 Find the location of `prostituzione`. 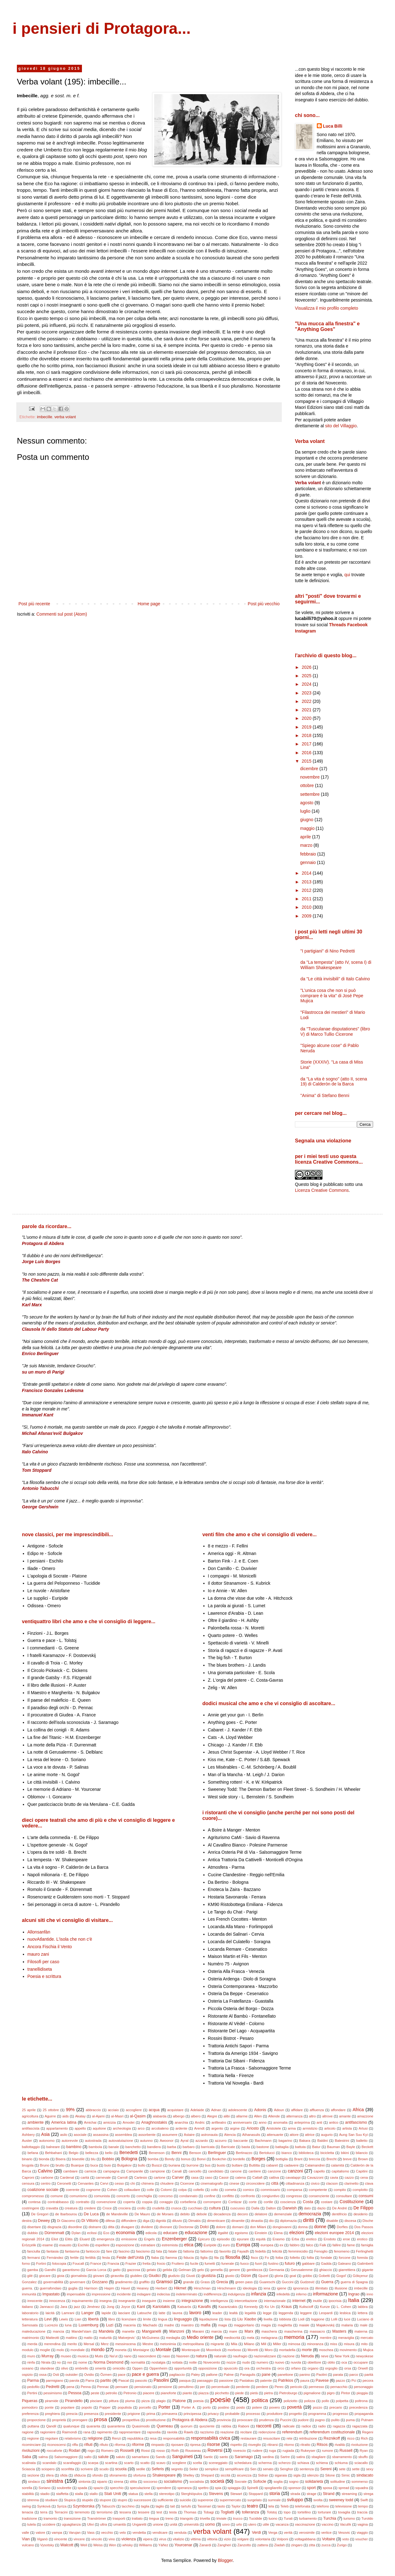

prostituzione is located at coordinates (156, 2420).